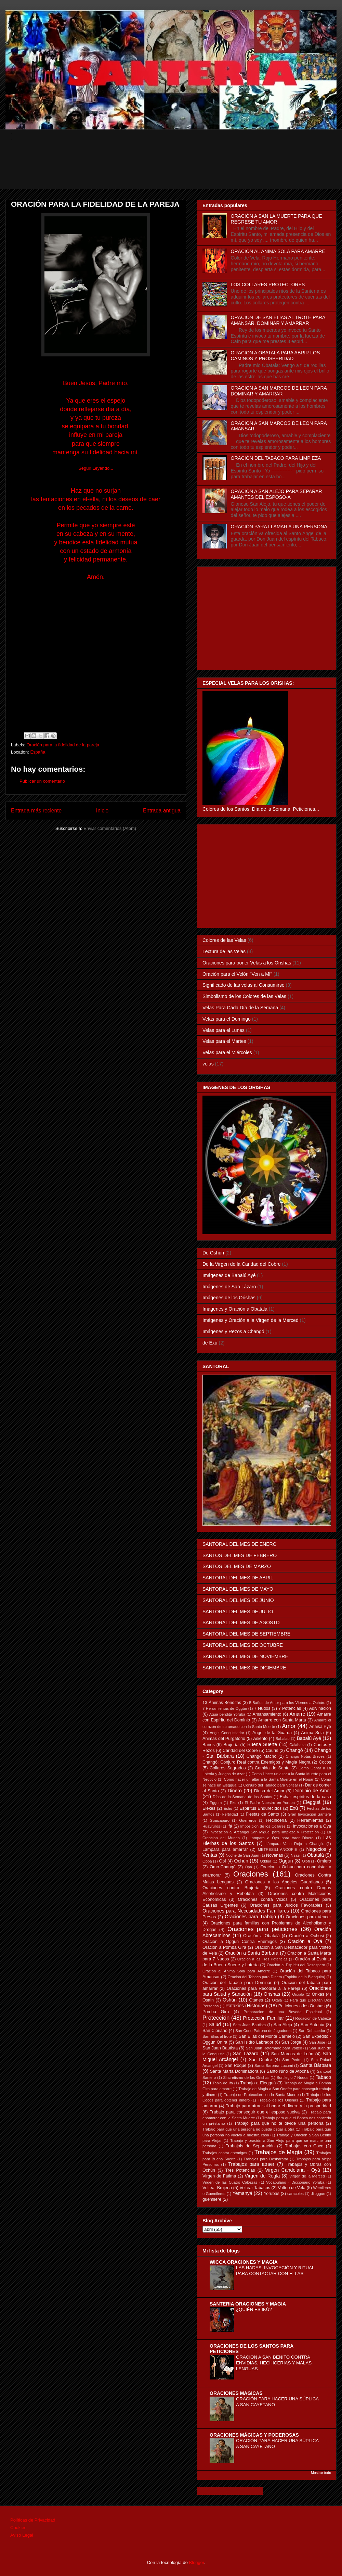 This screenshot has height=2576, width=342. Describe the element at coordinates (227, 1808) in the screenshot. I see `Eshú` at that location.